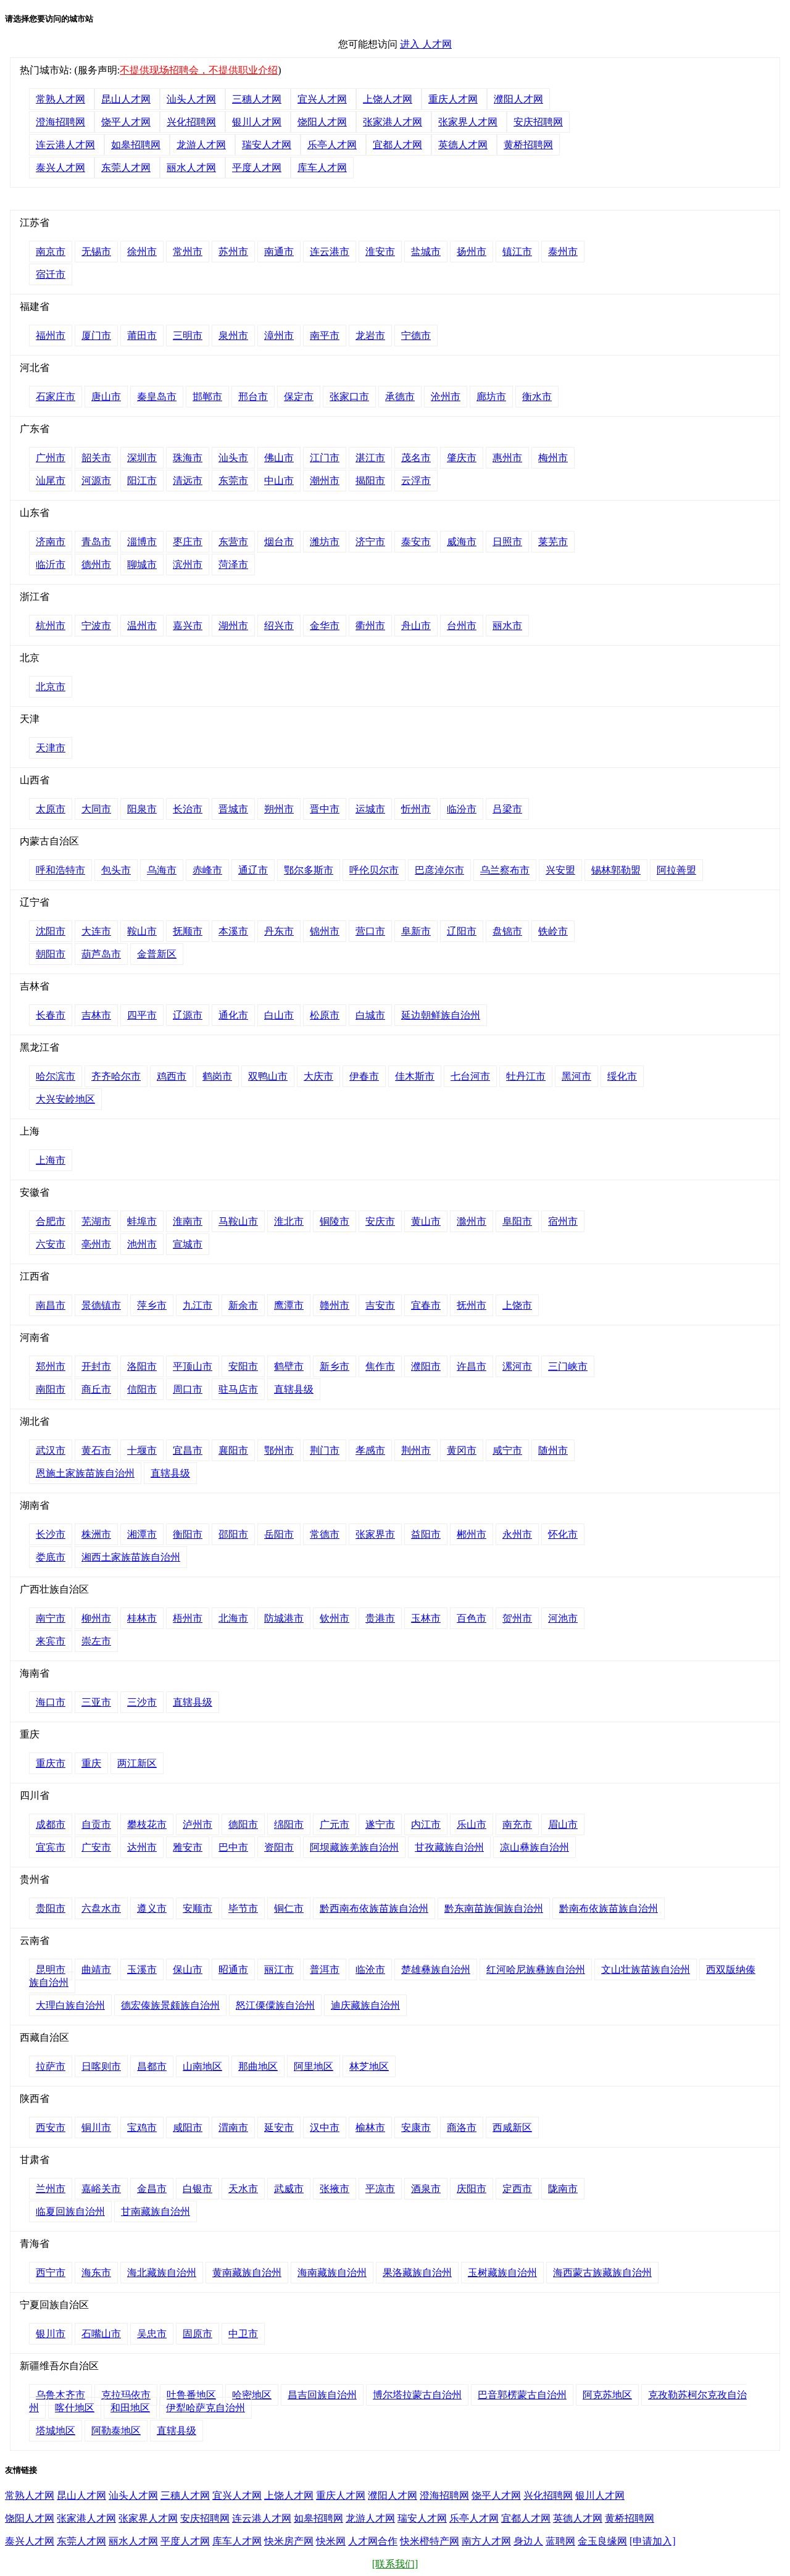 The width and height of the screenshot is (790, 2576). Describe the element at coordinates (243, 1366) in the screenshot. I see `安阳市` at that location.